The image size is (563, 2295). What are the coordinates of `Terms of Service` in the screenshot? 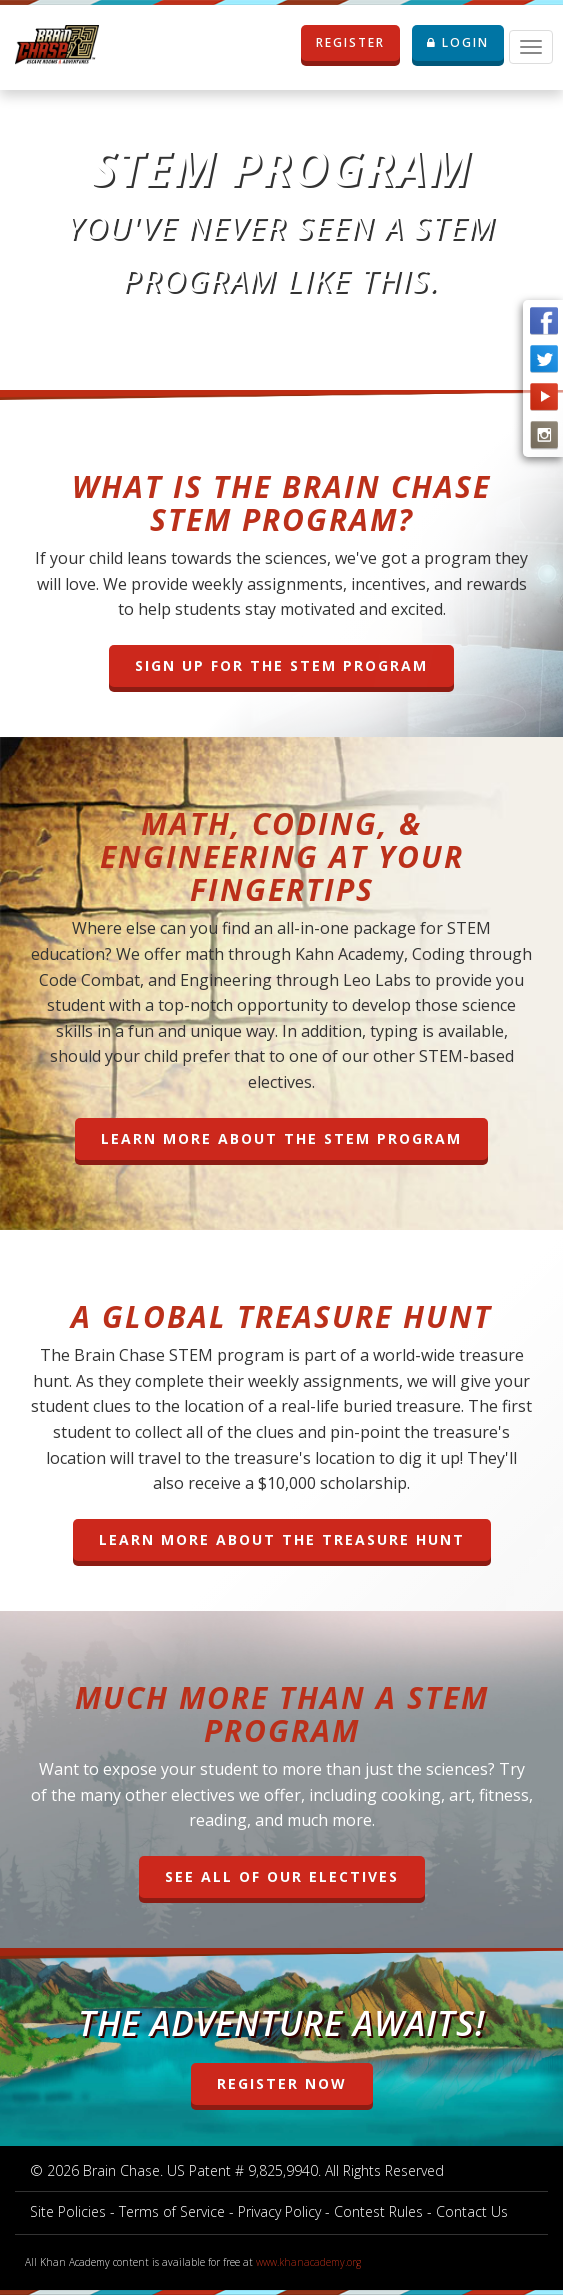 It's located at (172, 2211).